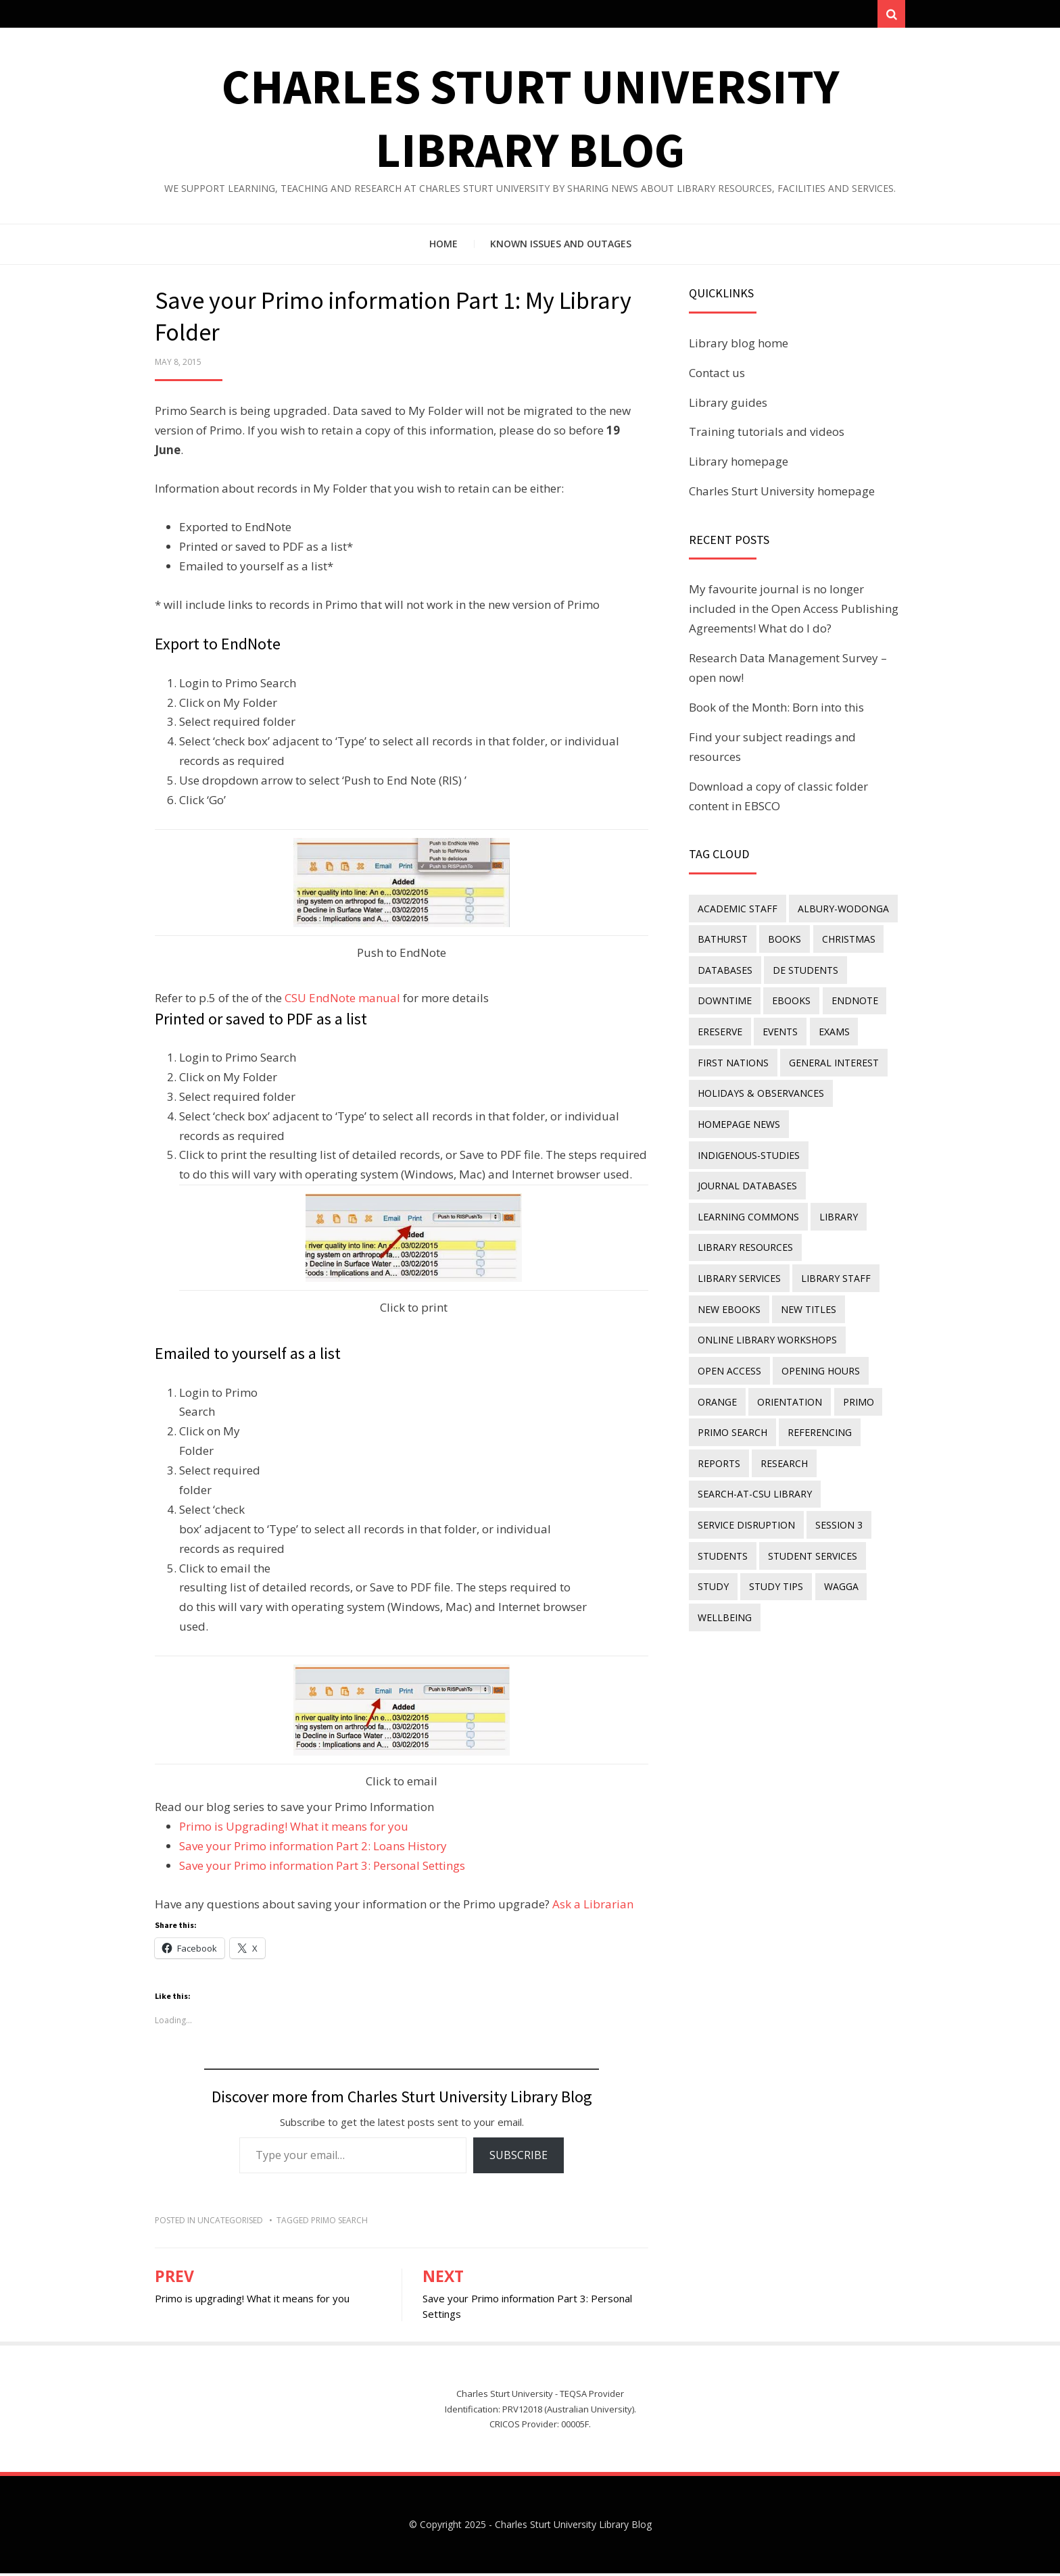 This screenshot has width=1060, height=2576. Describe the element at coordinates (810, 1532) in the screenshot. I see `student services [student services (19 items)]` at that location.